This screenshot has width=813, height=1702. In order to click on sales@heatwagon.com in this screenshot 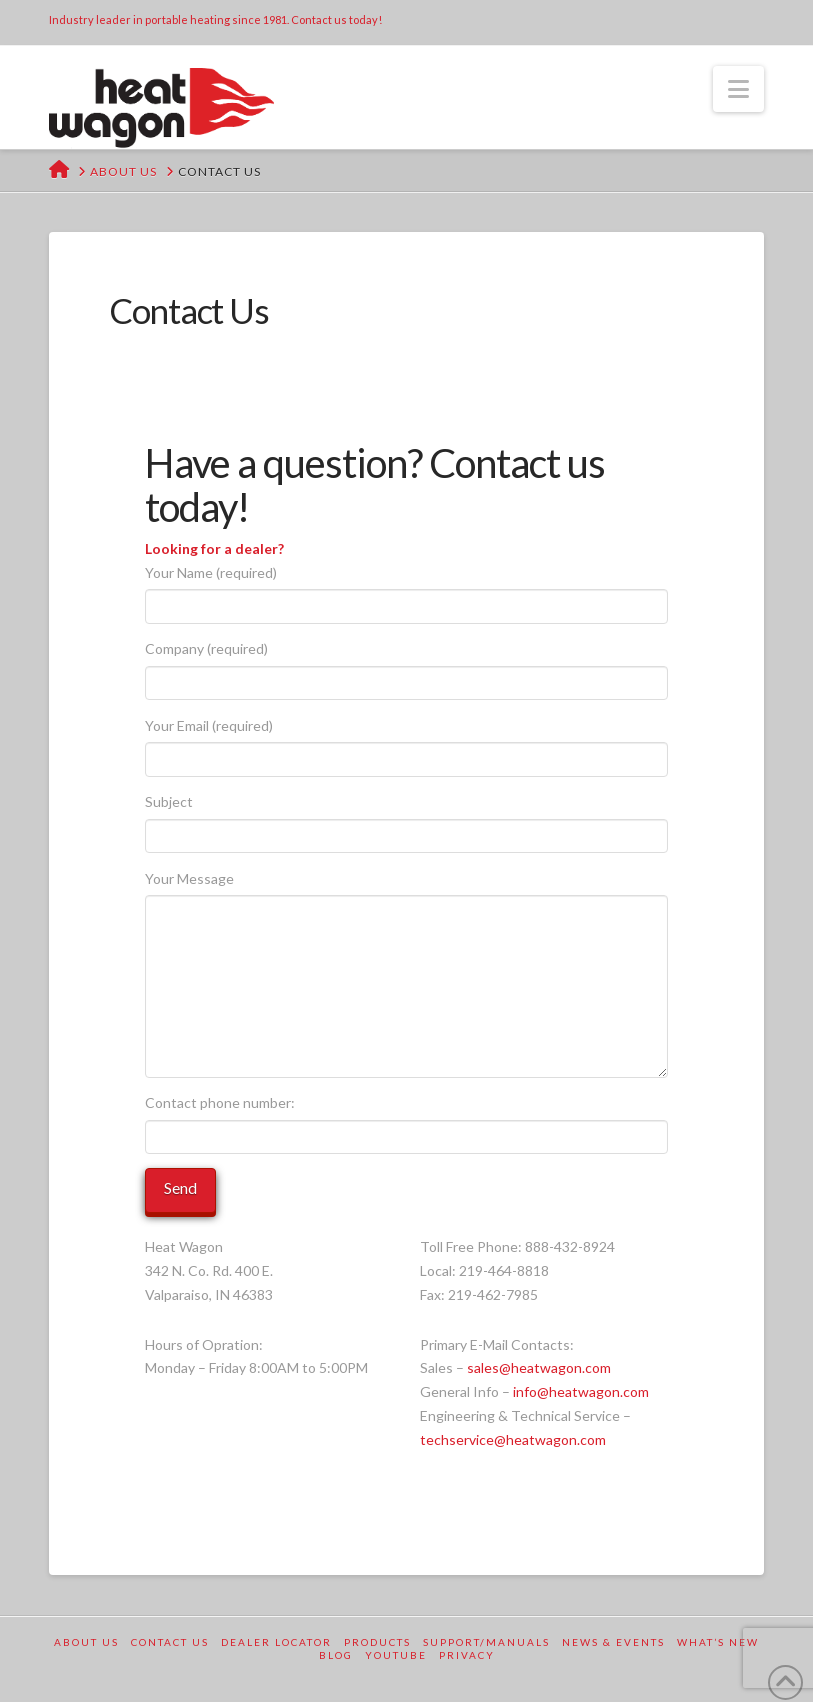, I will do `click(539, 1367)`.